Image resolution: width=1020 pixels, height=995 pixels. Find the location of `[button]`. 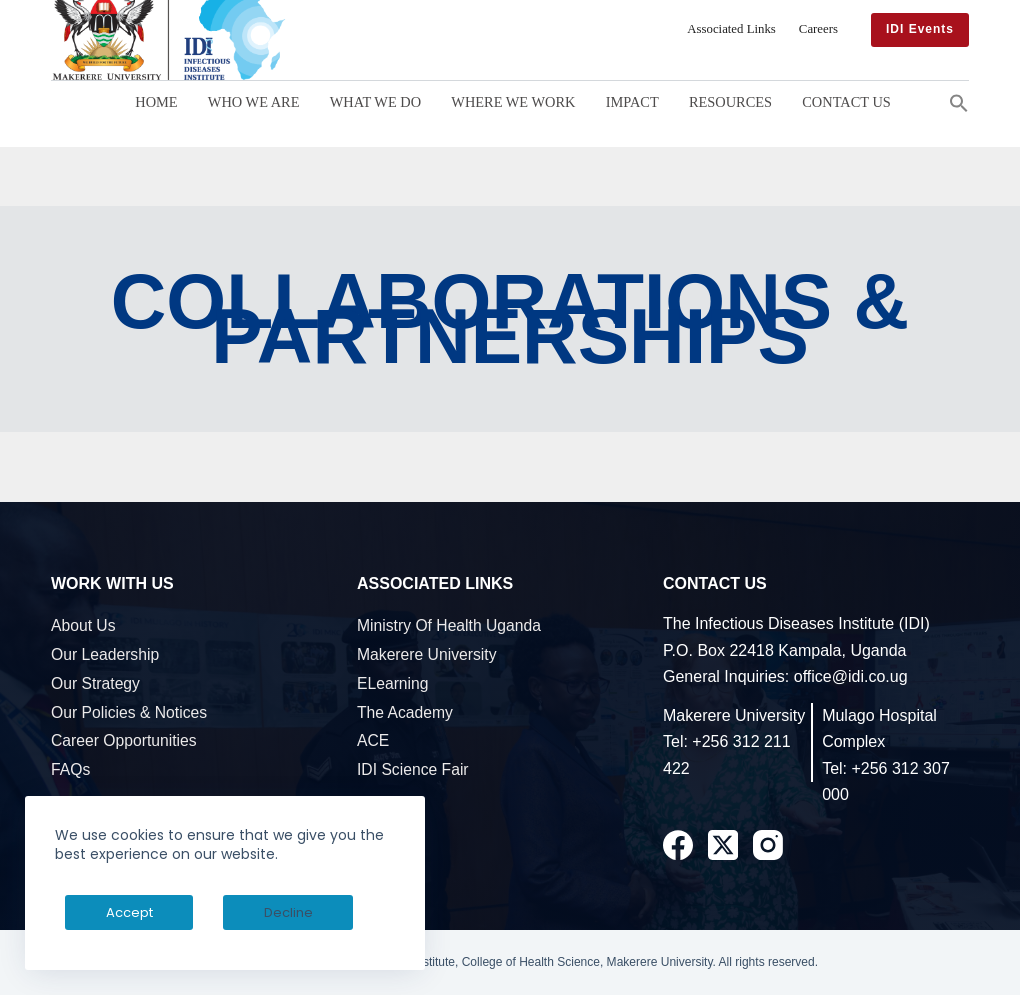

[button] is located at coordinates (959, 102).